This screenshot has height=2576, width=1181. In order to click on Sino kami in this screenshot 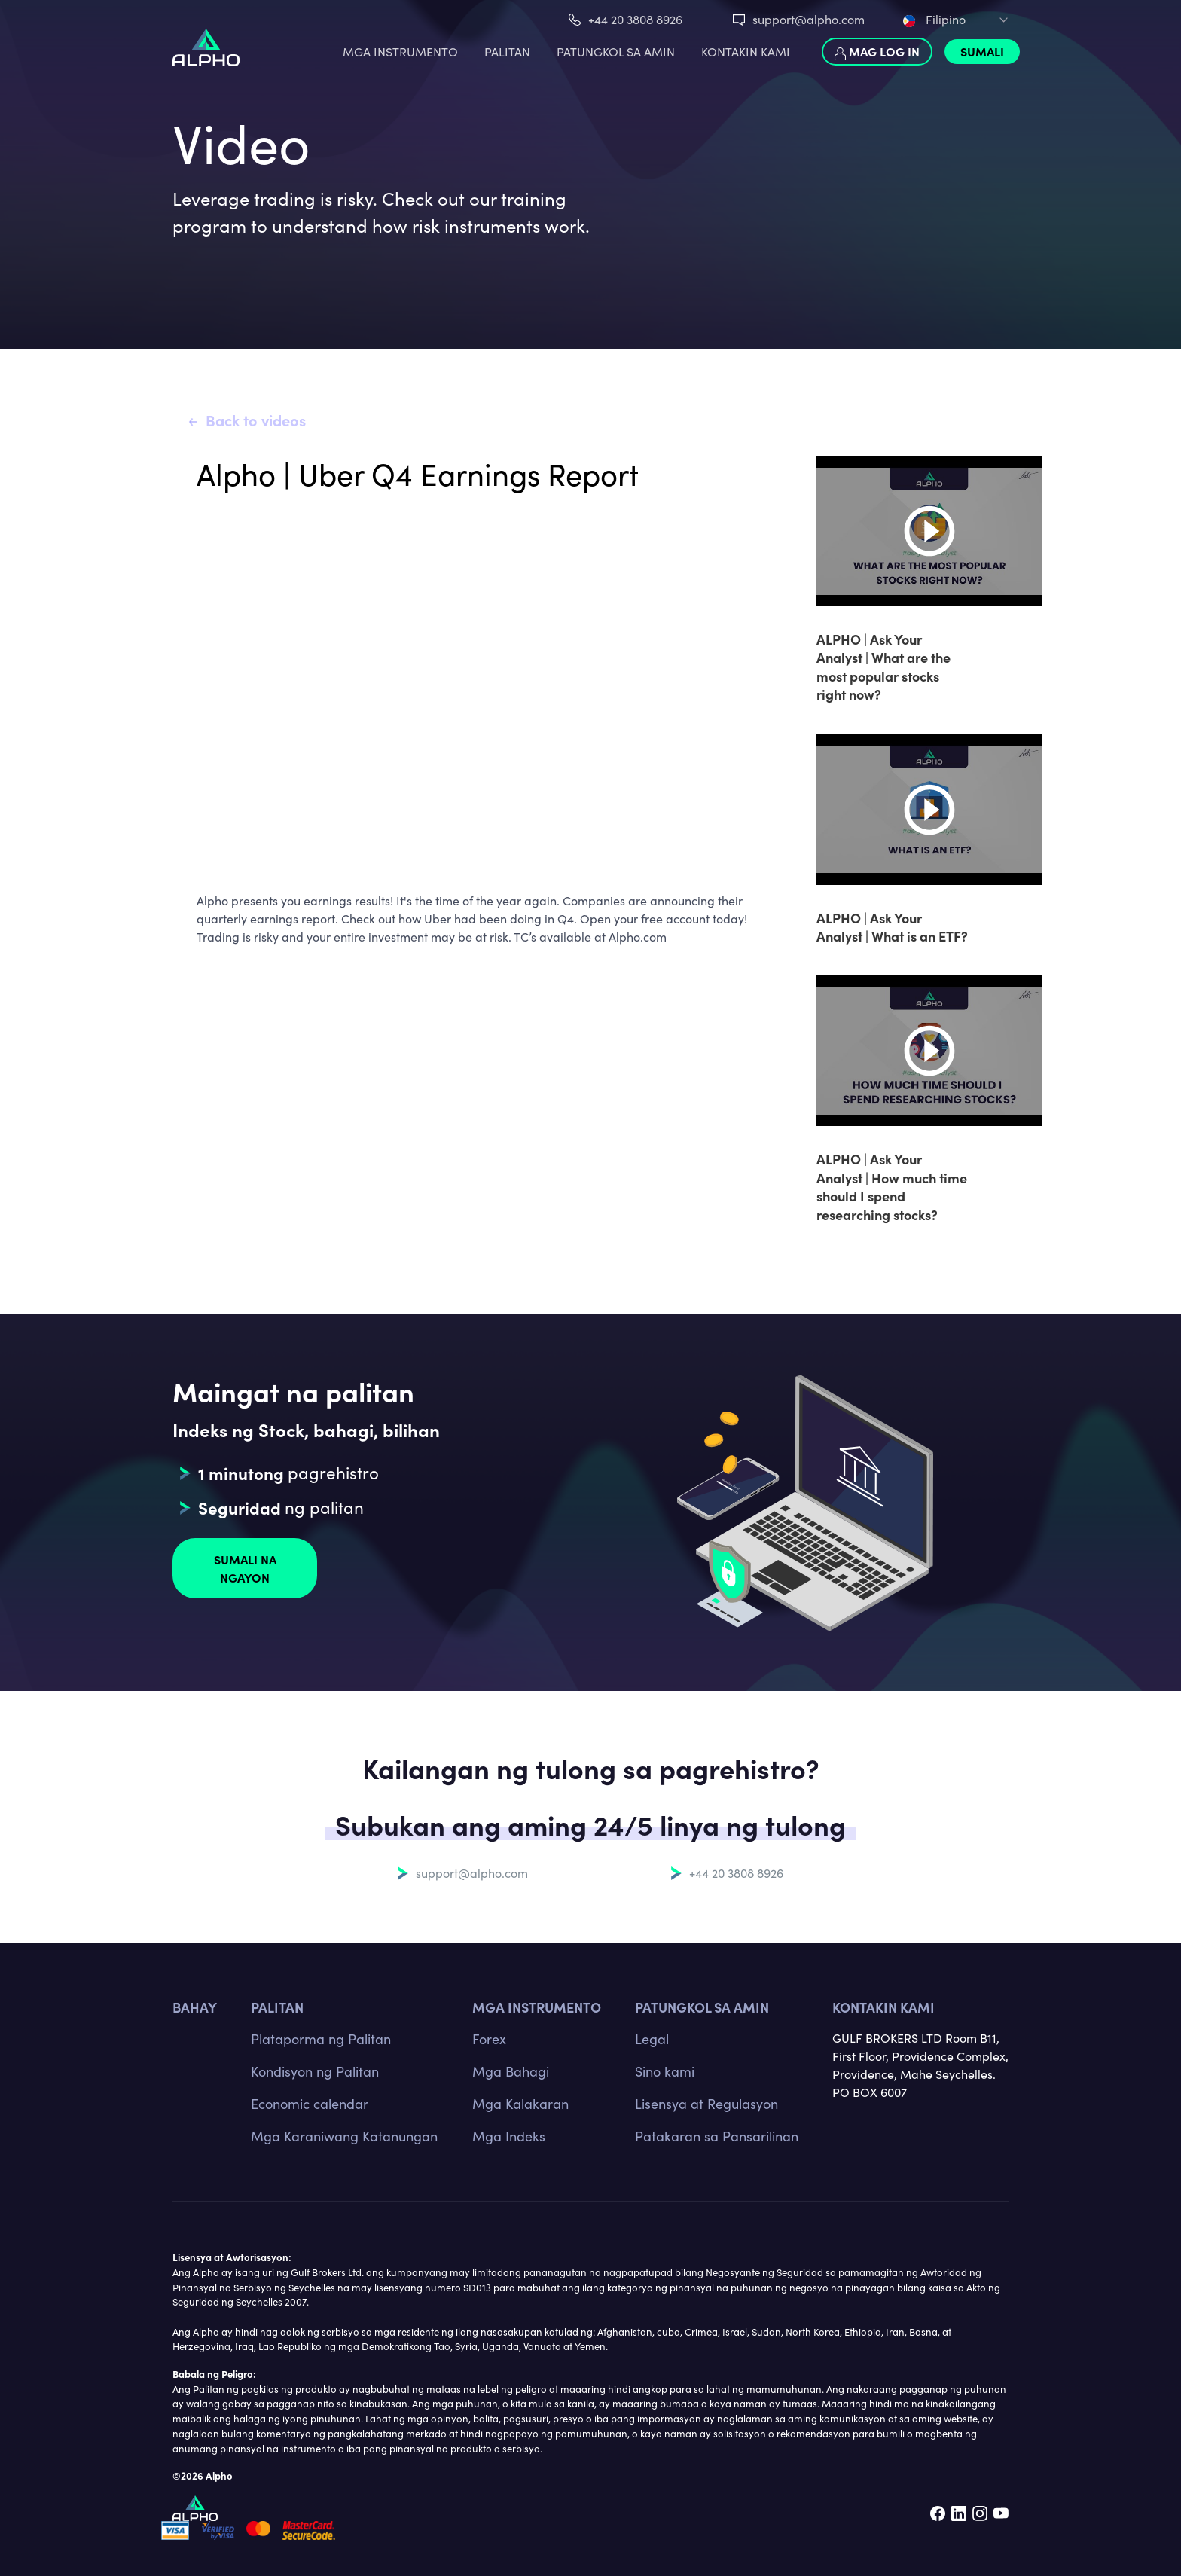, I will do `click(664, 2071)`.